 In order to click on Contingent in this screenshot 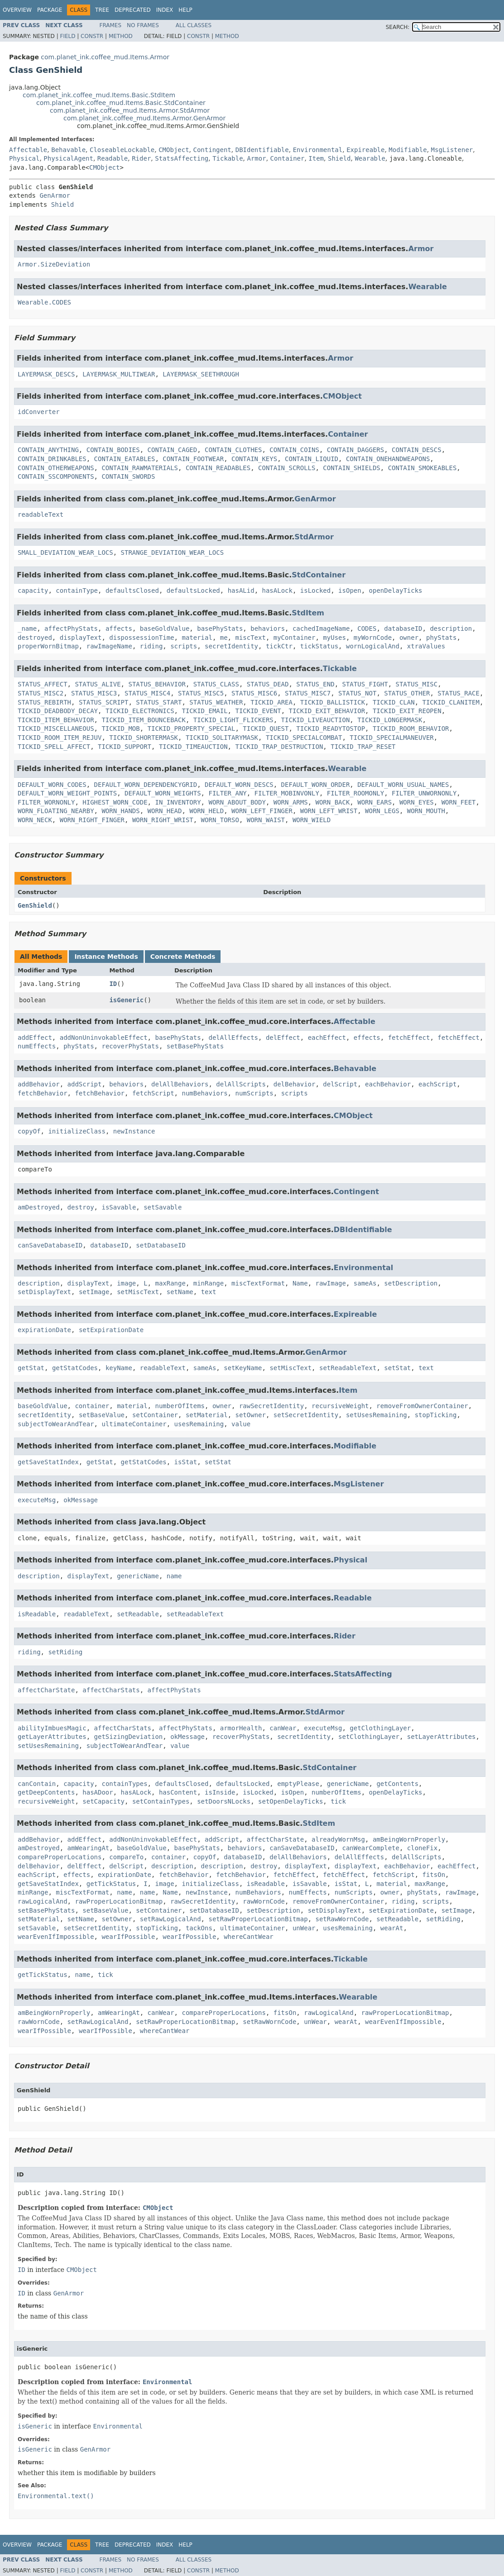, I will do `click(212, 149)`.